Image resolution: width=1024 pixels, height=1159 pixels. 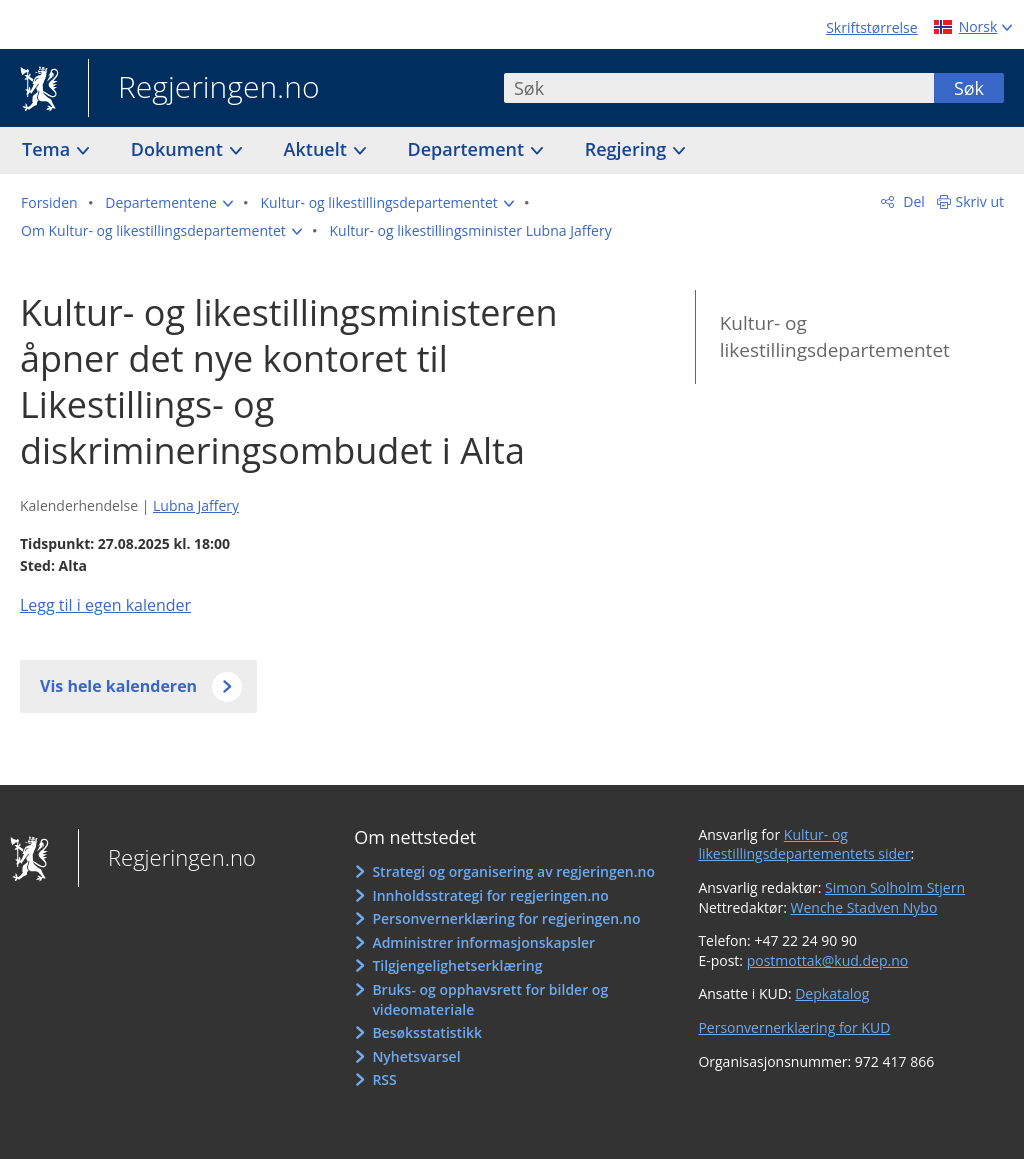 I want to click on Tema [button], so click(x=48, y=149).